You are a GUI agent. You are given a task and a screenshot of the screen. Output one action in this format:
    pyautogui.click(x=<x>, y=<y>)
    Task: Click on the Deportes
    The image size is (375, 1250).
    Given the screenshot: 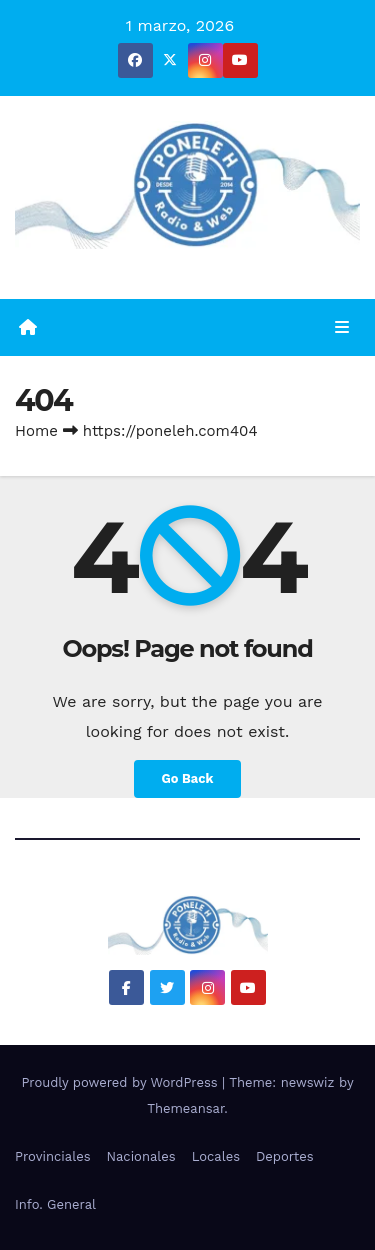 What is the action you would take?
    pyautogui.click(x=285, y=1156)
    